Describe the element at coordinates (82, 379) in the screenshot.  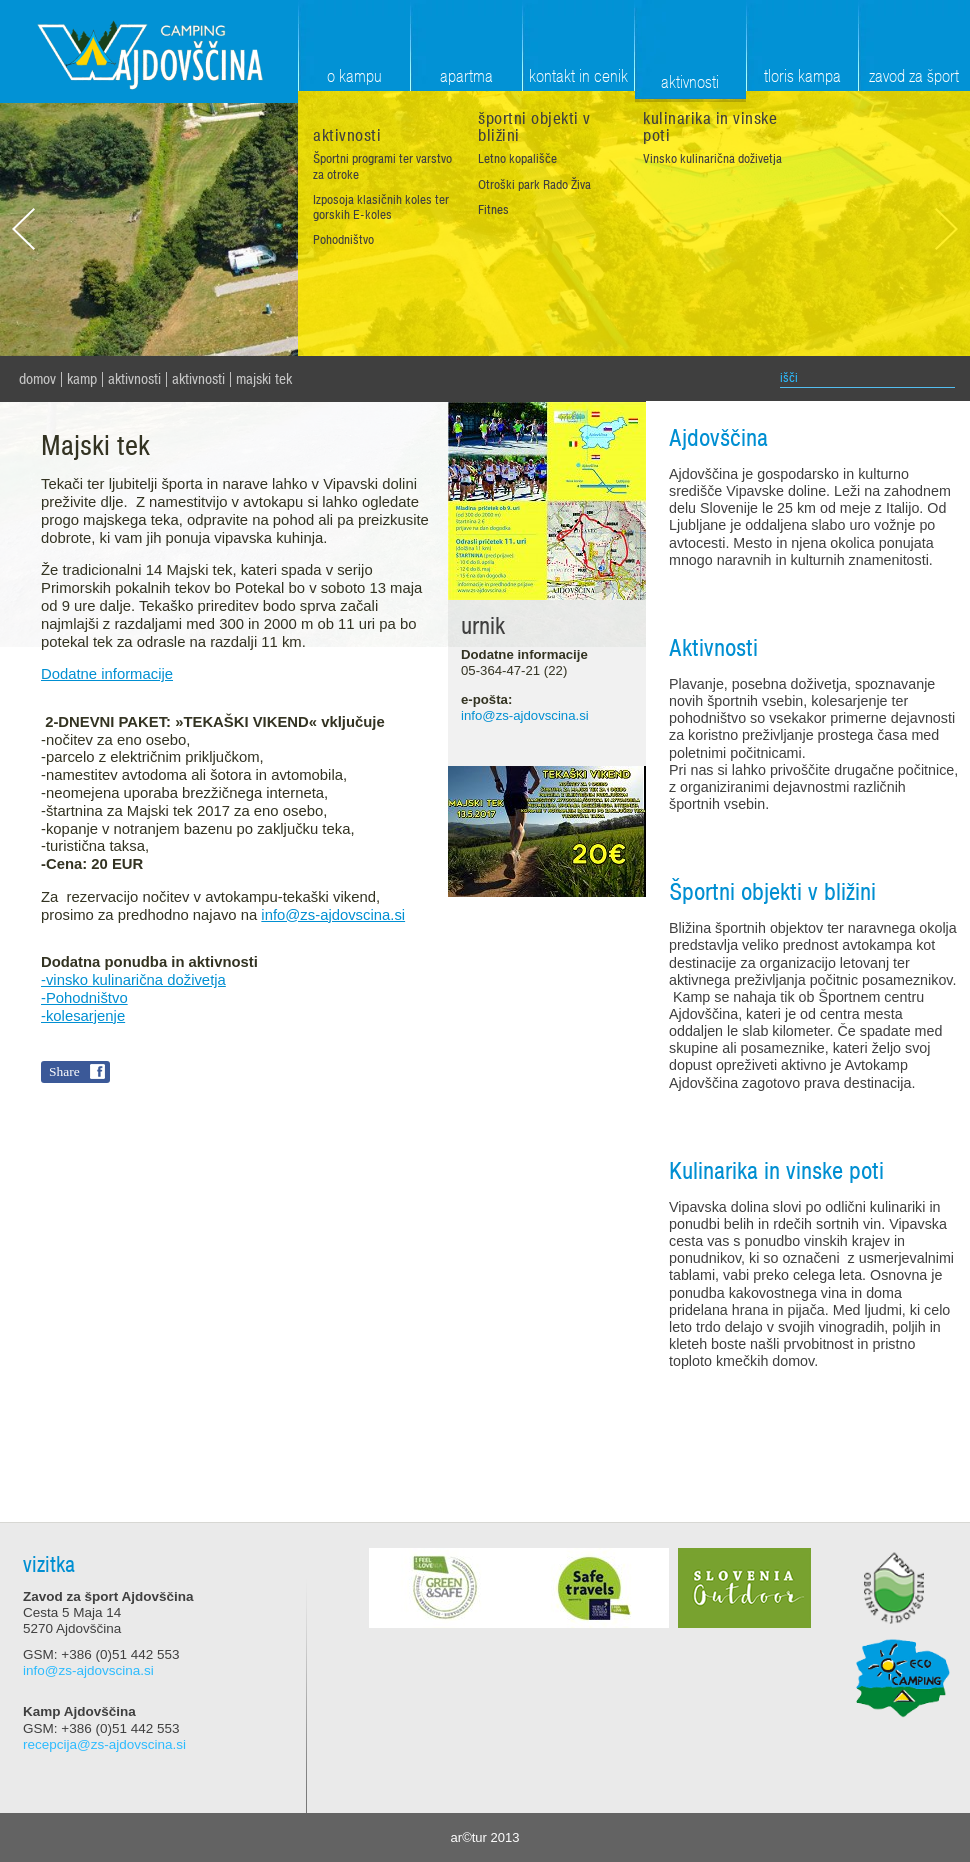
I see `Kamp` at that location.